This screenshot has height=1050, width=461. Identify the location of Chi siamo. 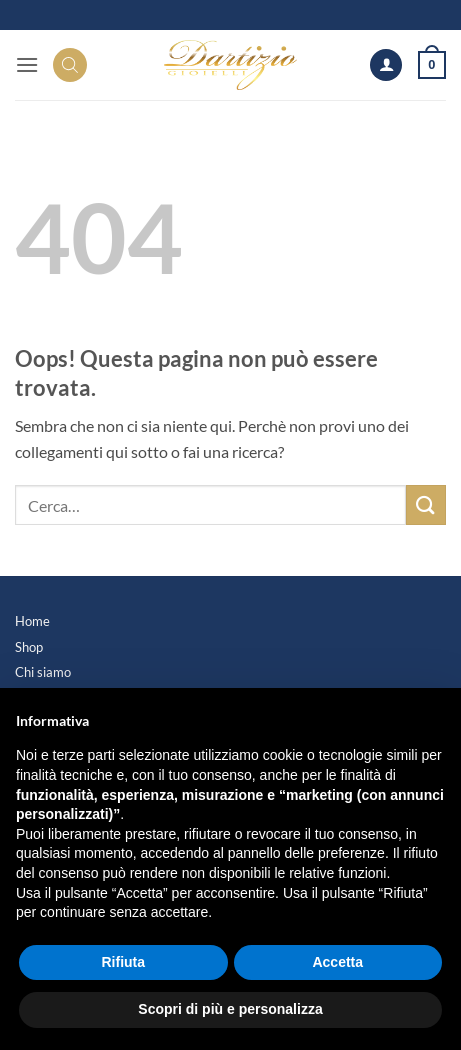
(43, 672).